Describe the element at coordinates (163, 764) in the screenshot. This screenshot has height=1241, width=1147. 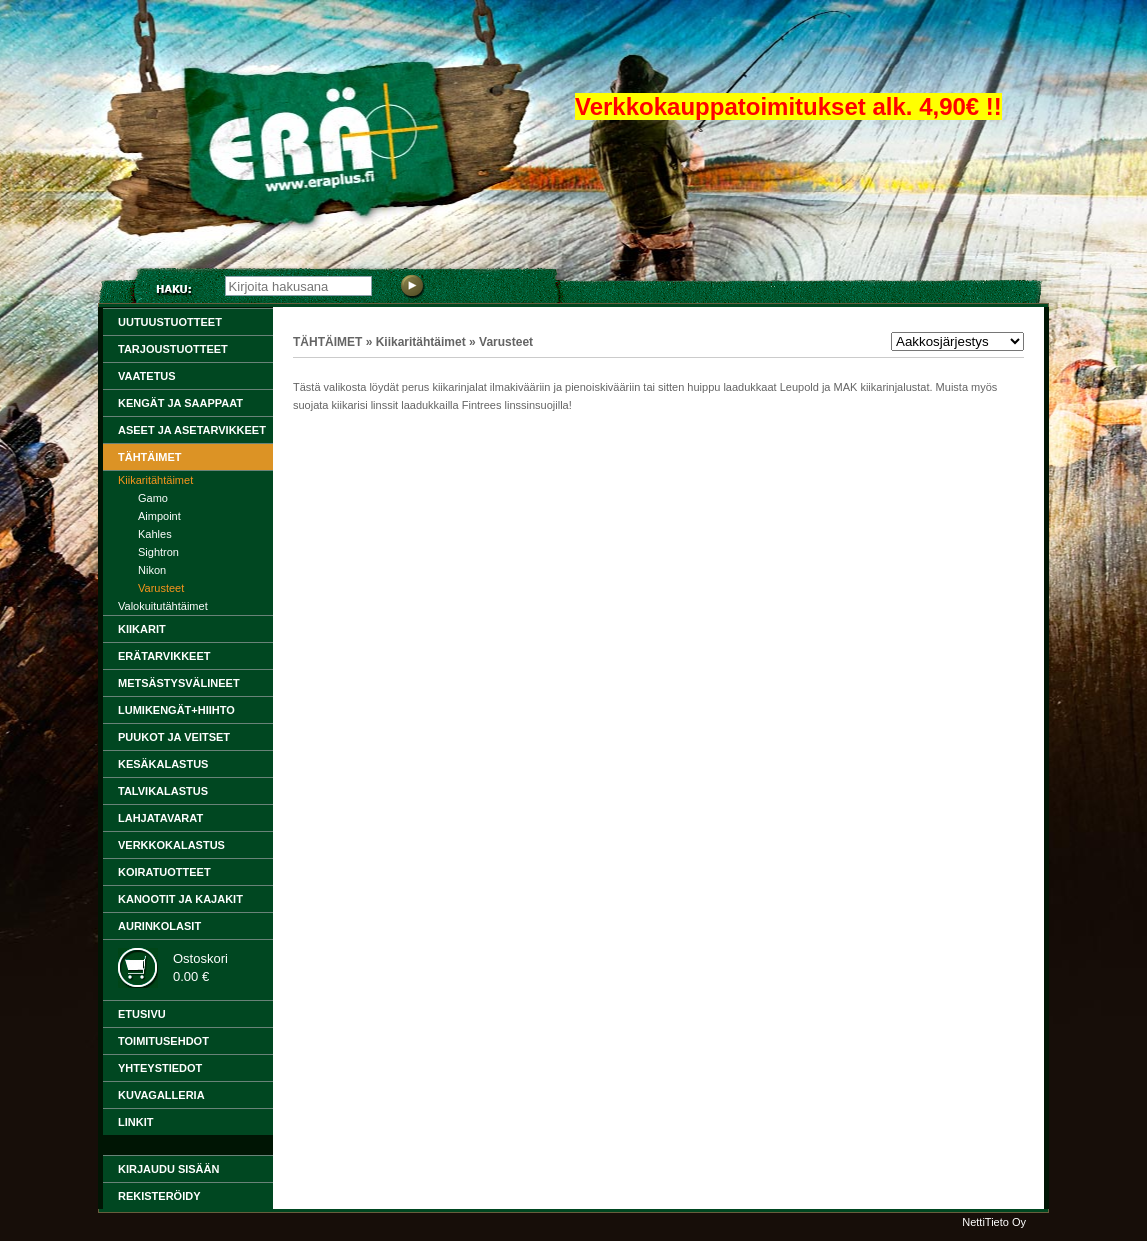
I see `KESÄKALASTUS` at that location.